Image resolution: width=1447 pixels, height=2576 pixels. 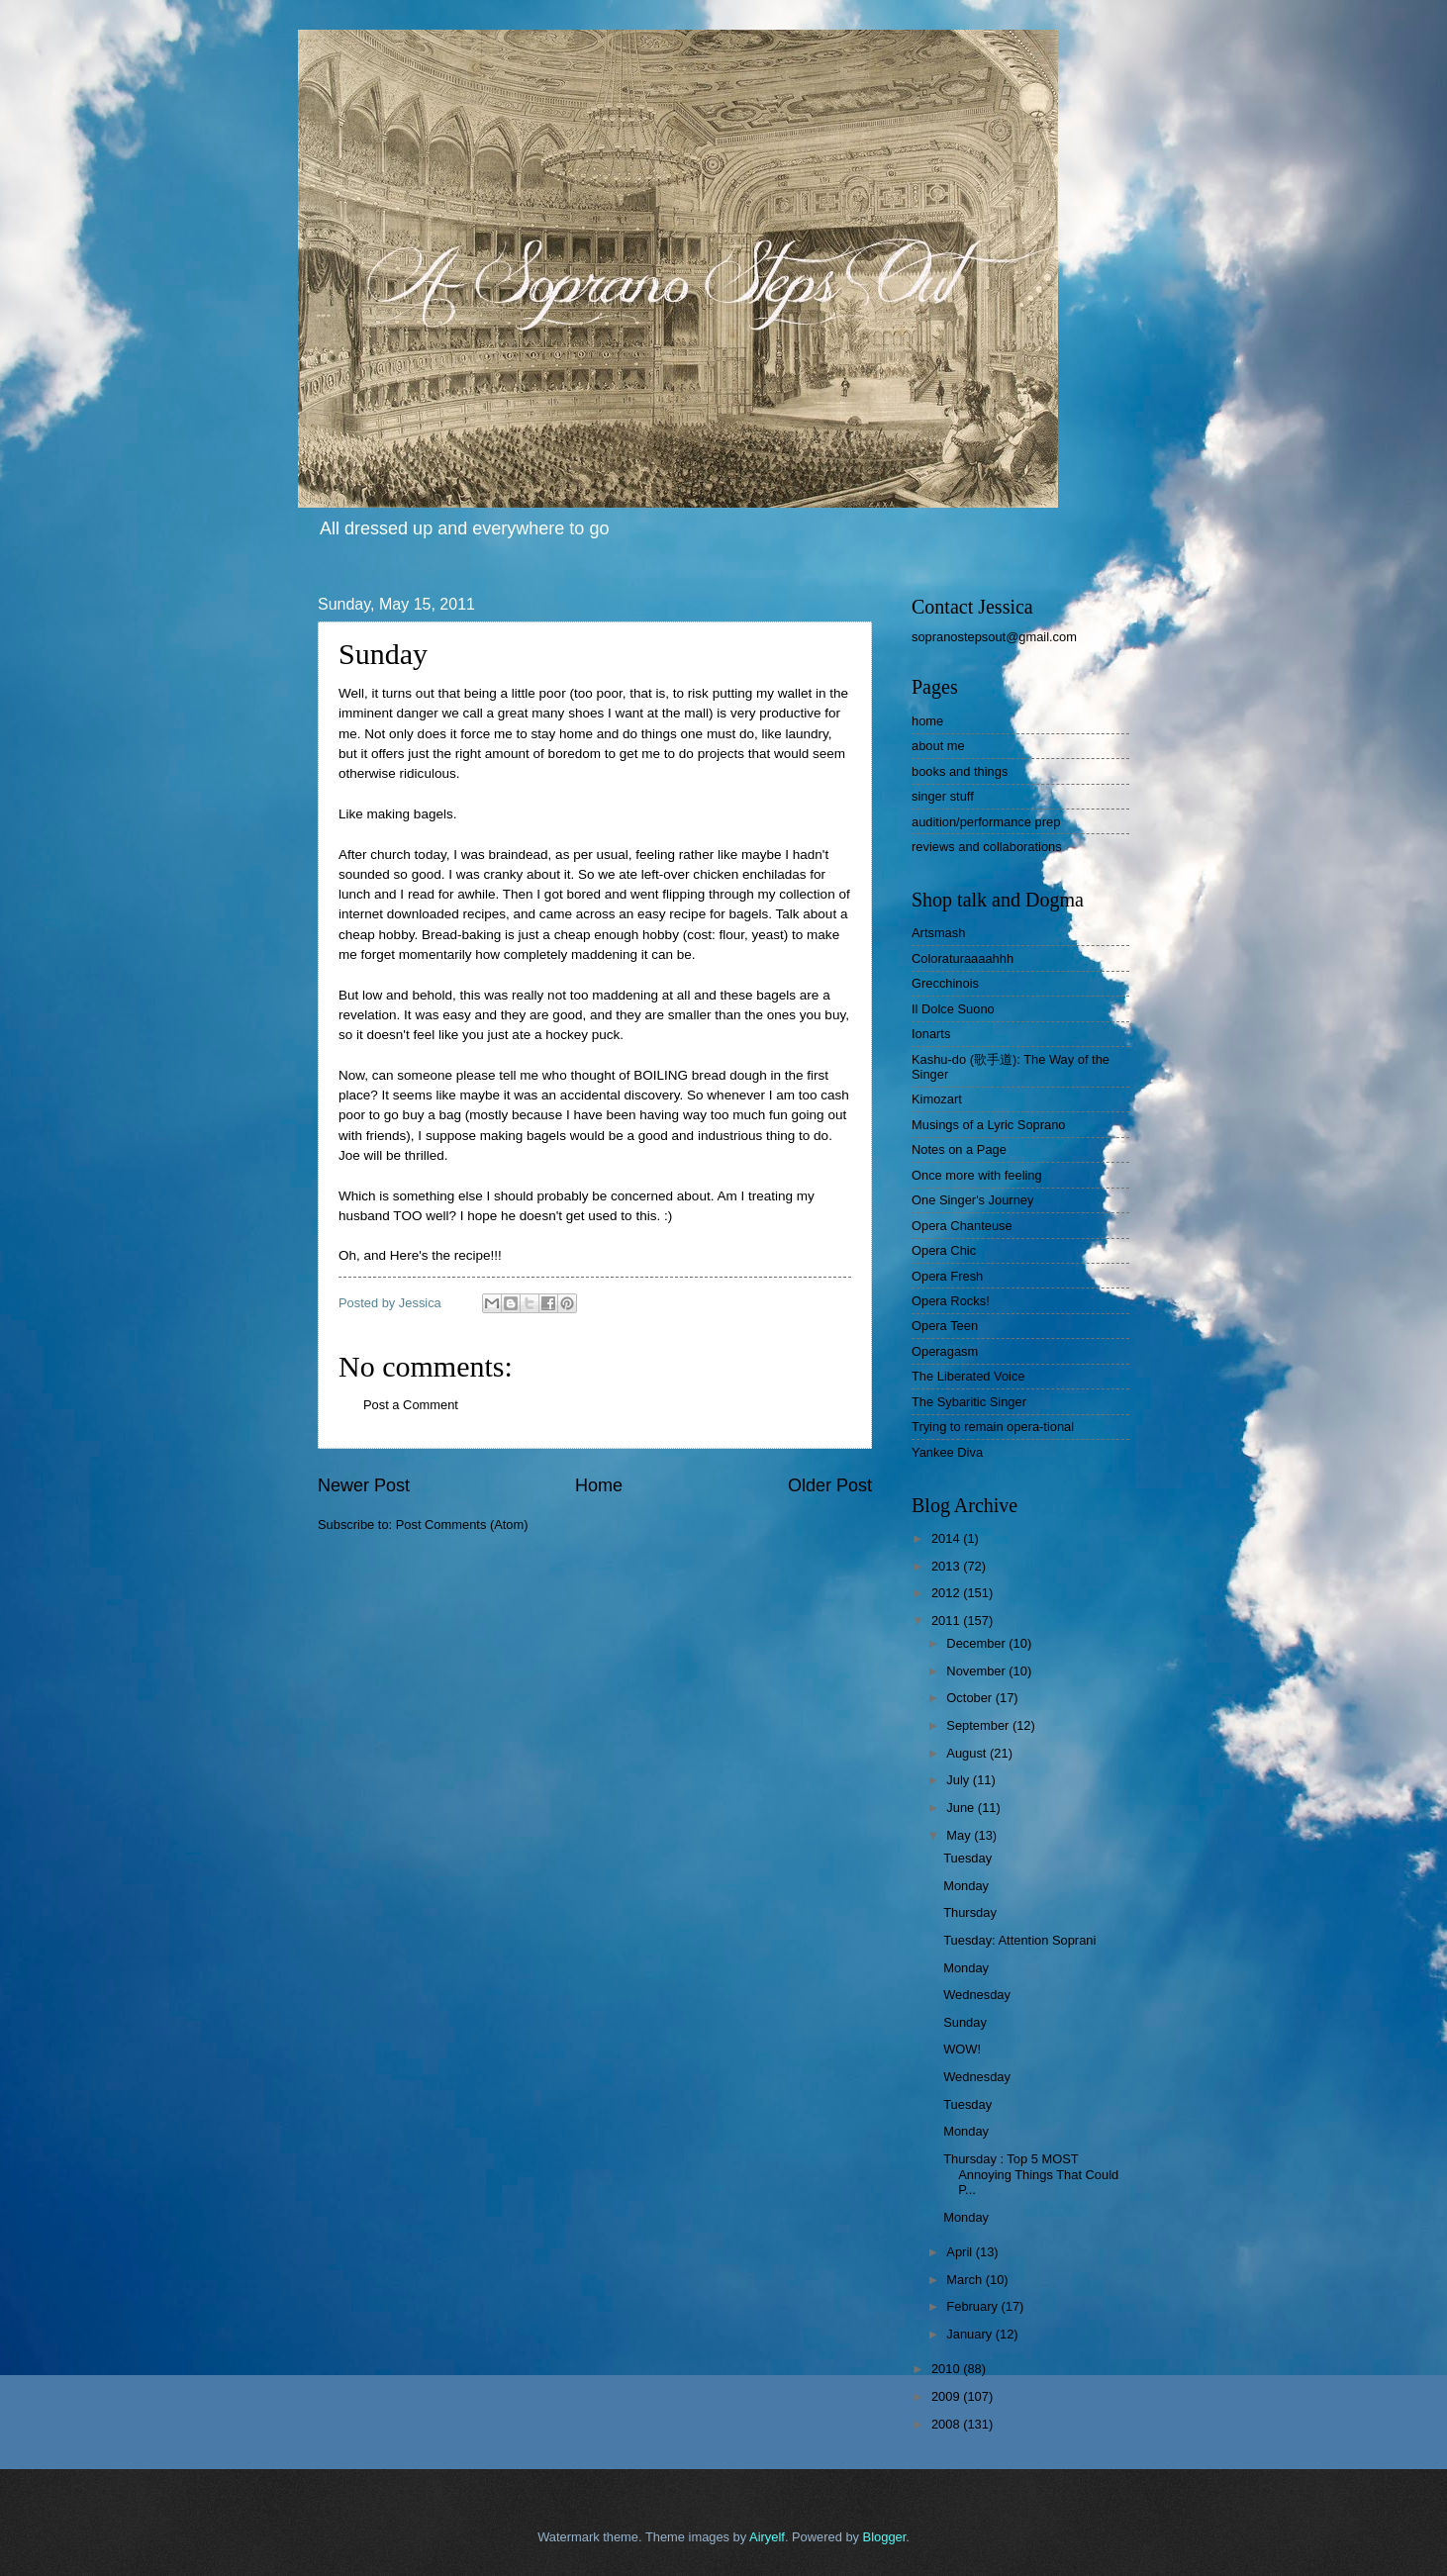 What do you see at coordinates (947, 1276) in the screenshot?
I see `Opera Fresh` at bounding box center [947, 1276].